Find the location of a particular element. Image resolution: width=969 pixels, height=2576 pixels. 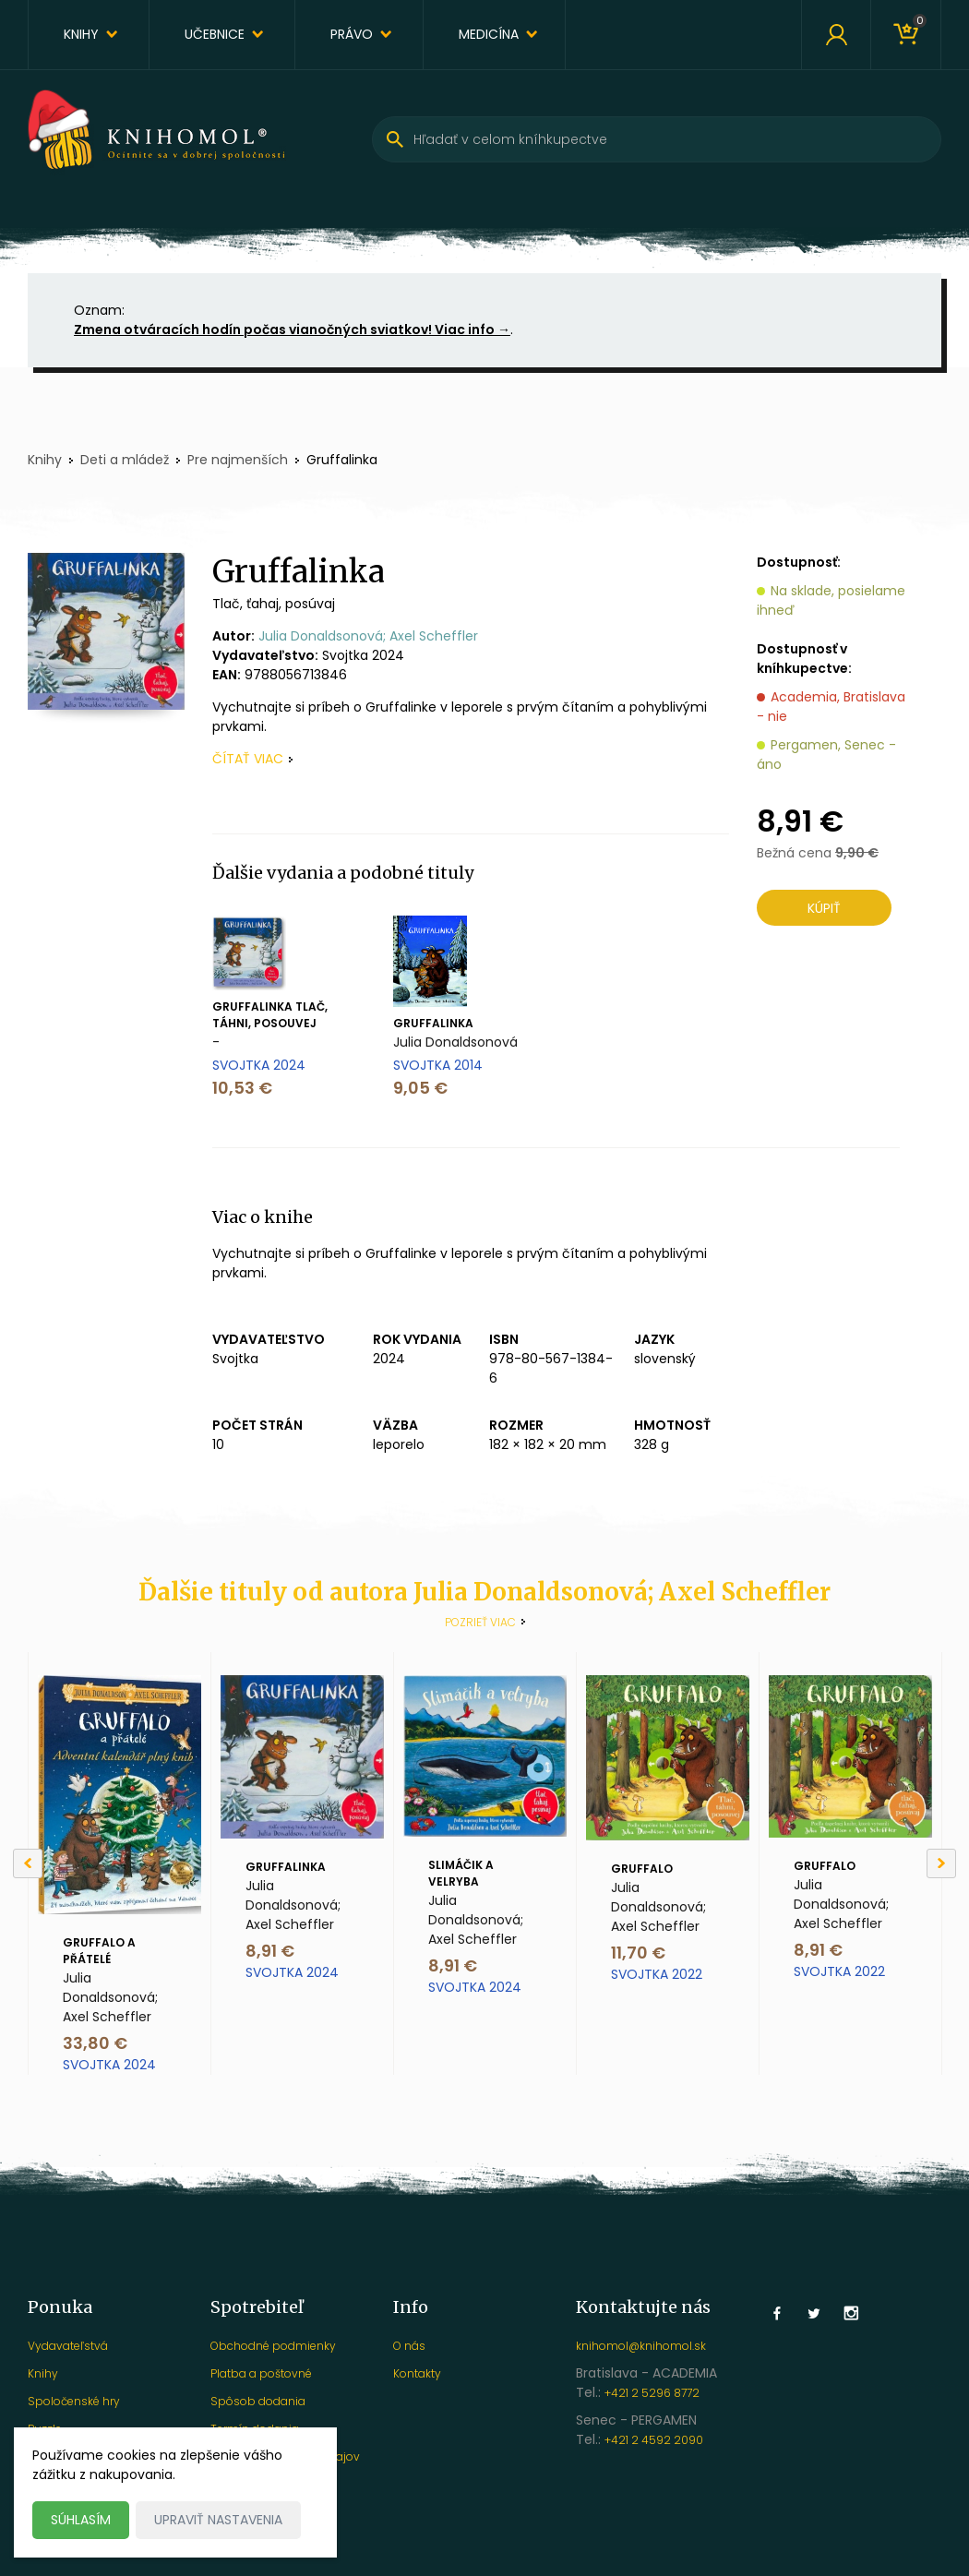

Súhlasím is located at coordinates (81, 2519).